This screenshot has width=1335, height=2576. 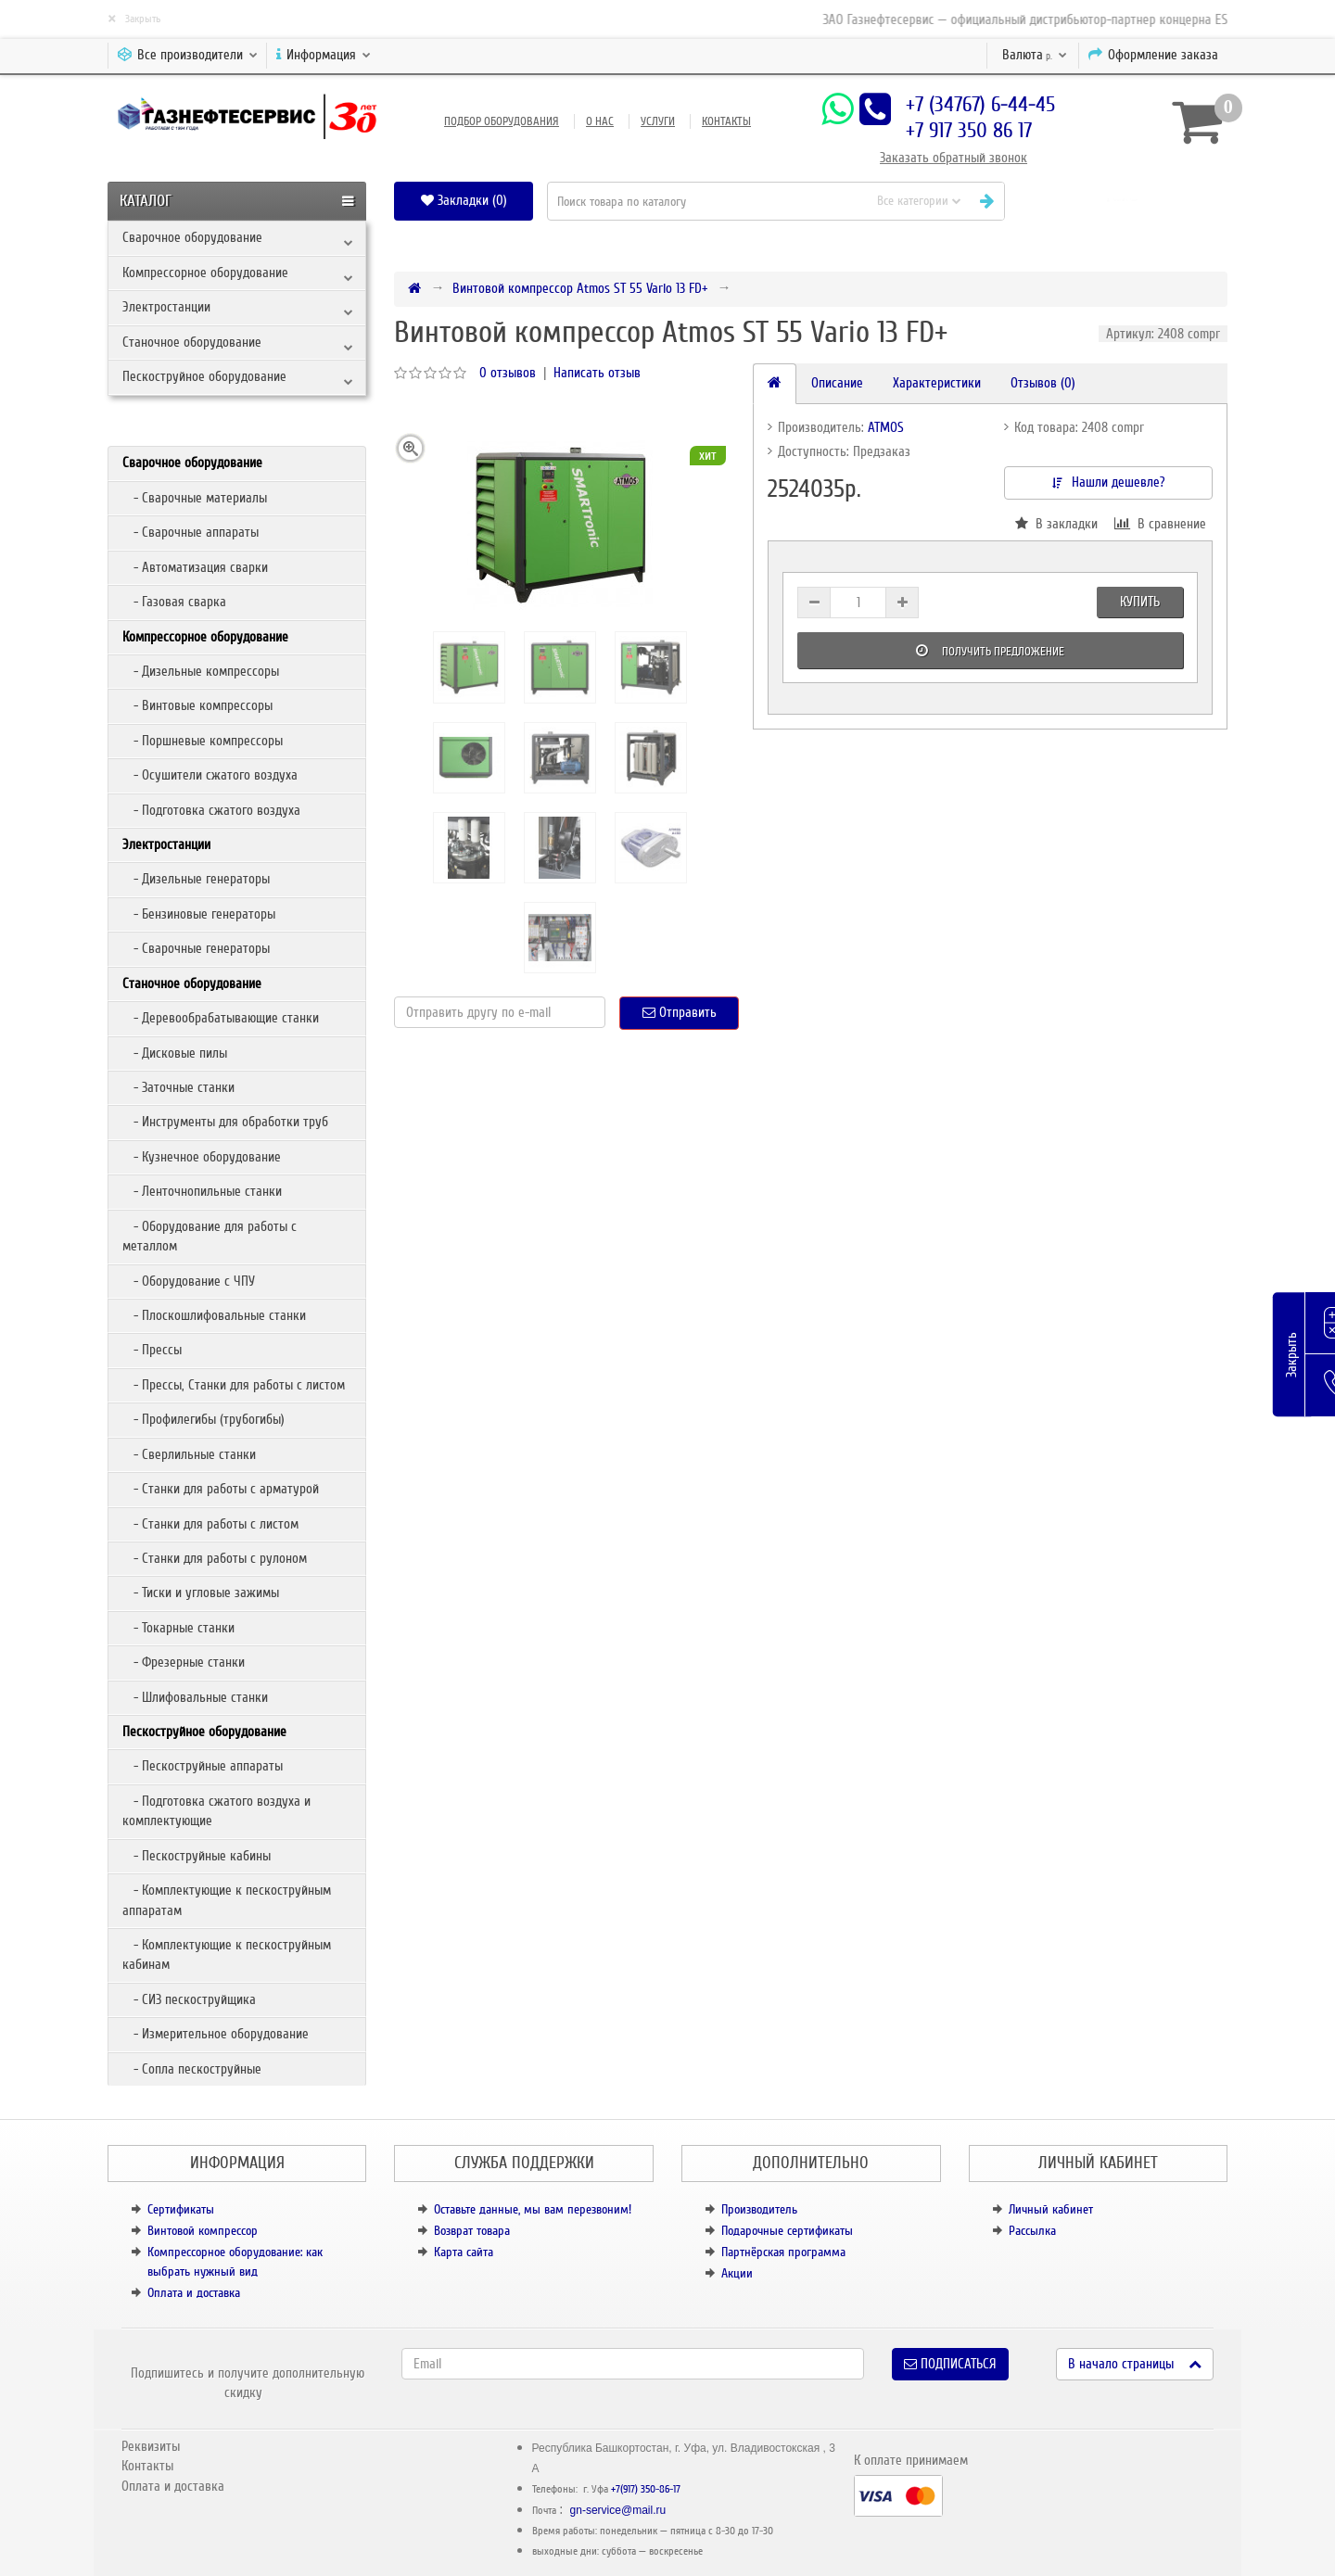 I want to click on - Токарные станки, so click(x=178, y=1627).